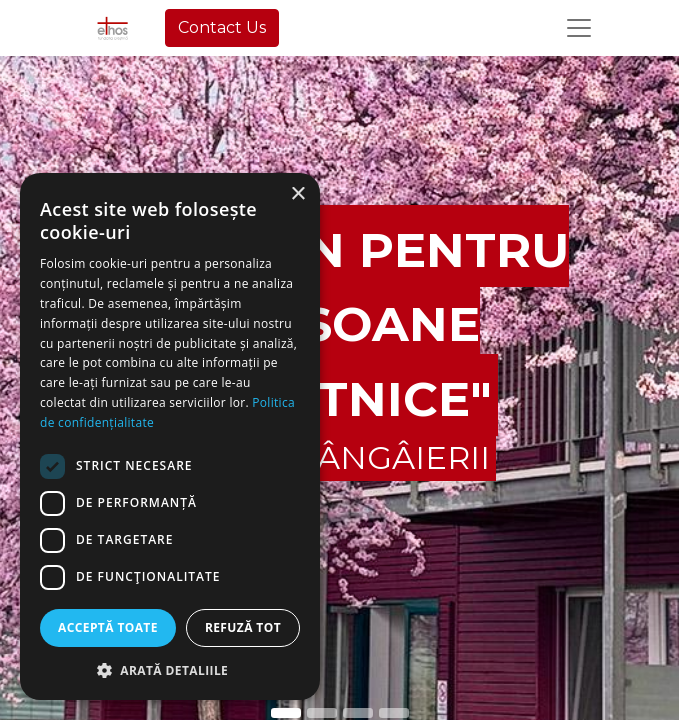  Describe the element at coordinates (222, 27) in the screenshot. I see `Contact Us` at that location.